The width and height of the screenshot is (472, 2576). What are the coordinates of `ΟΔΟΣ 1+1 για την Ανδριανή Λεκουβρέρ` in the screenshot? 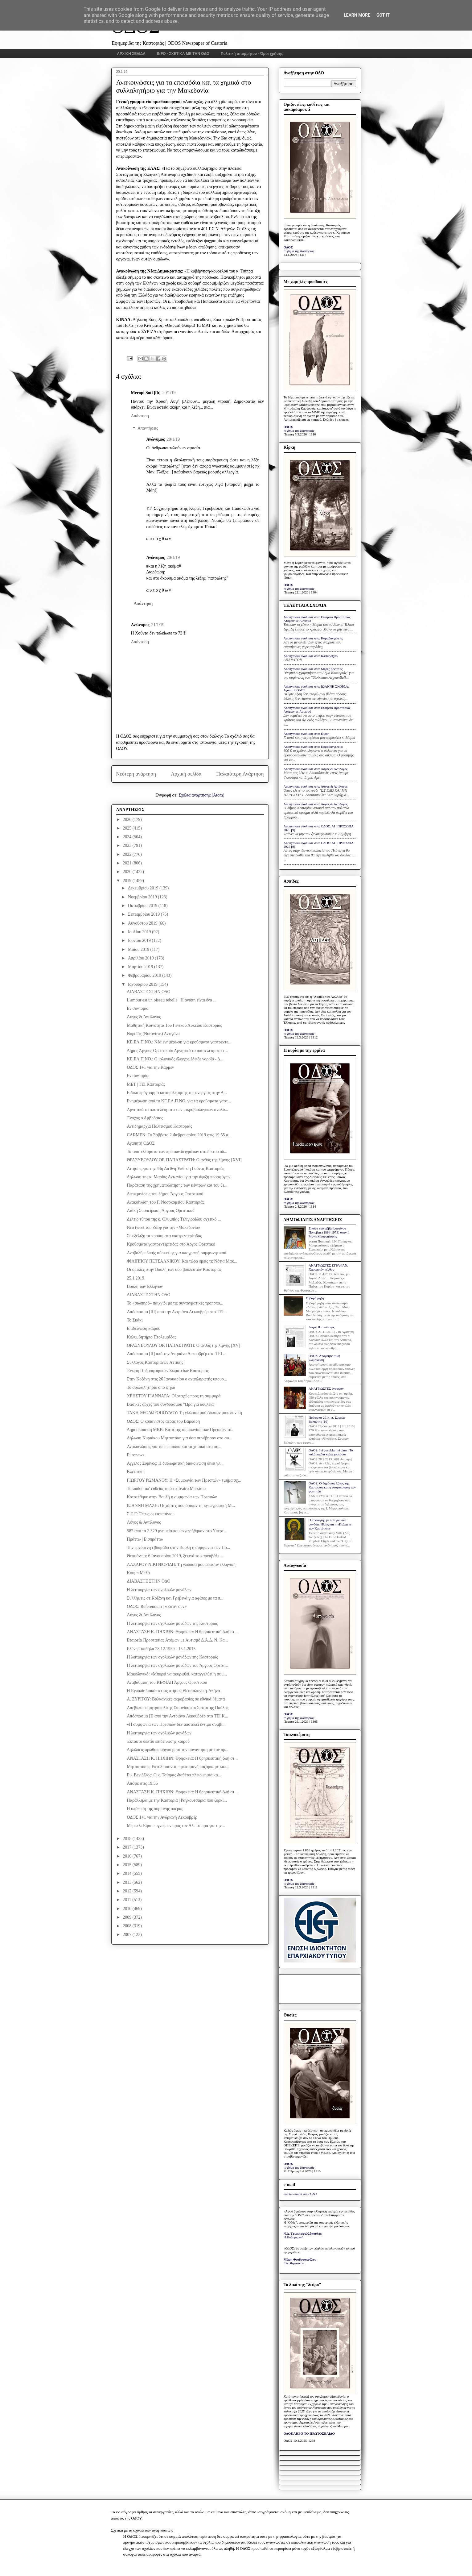 It's located at (162, 1817).